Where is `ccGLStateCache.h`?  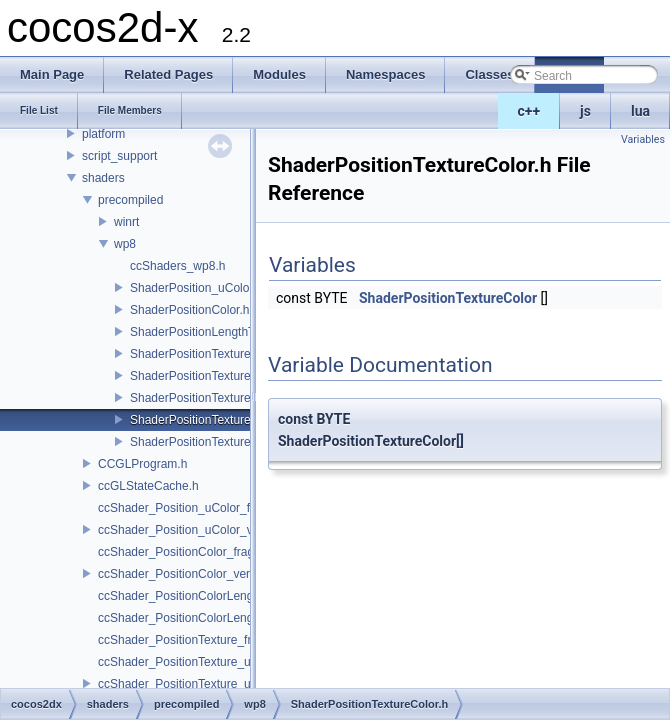
ccGLStateCache.h is located at coordinates (148, 486).